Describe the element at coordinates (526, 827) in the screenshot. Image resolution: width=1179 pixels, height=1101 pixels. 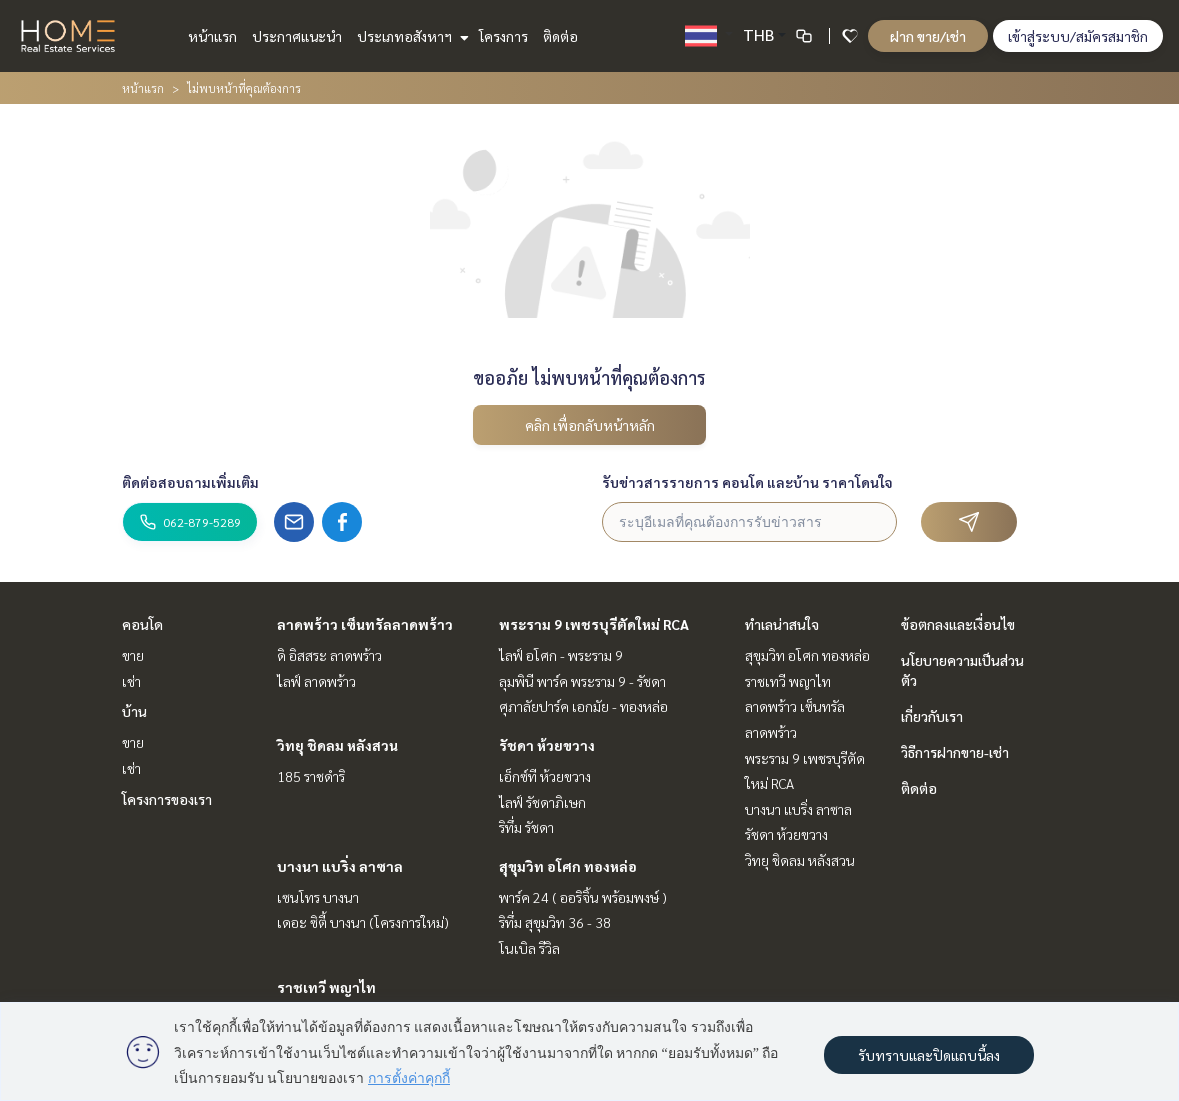
I see `ริทึ่ม รัชดา` at that location.